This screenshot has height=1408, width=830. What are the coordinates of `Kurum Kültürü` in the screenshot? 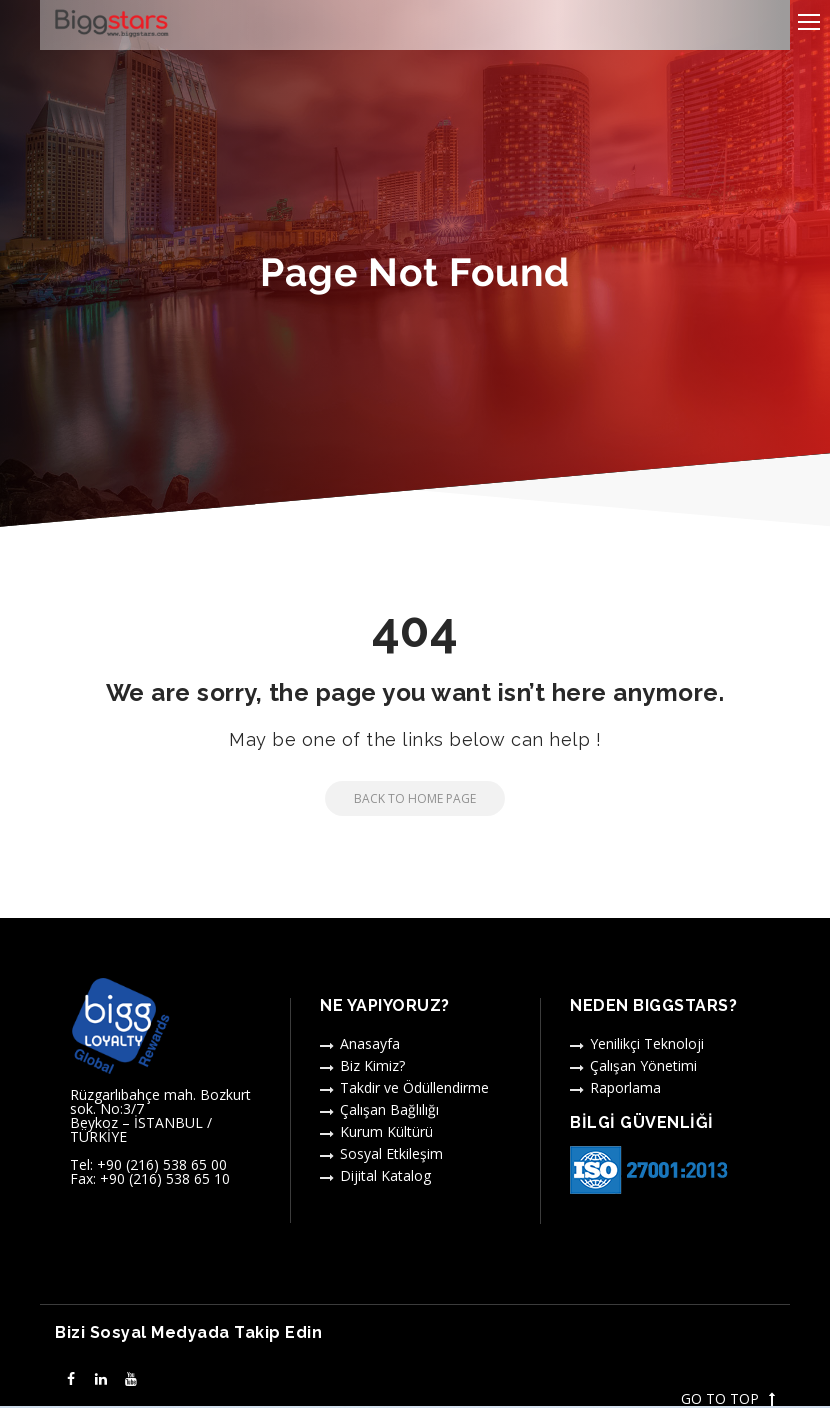 It's located at (386, 1131).